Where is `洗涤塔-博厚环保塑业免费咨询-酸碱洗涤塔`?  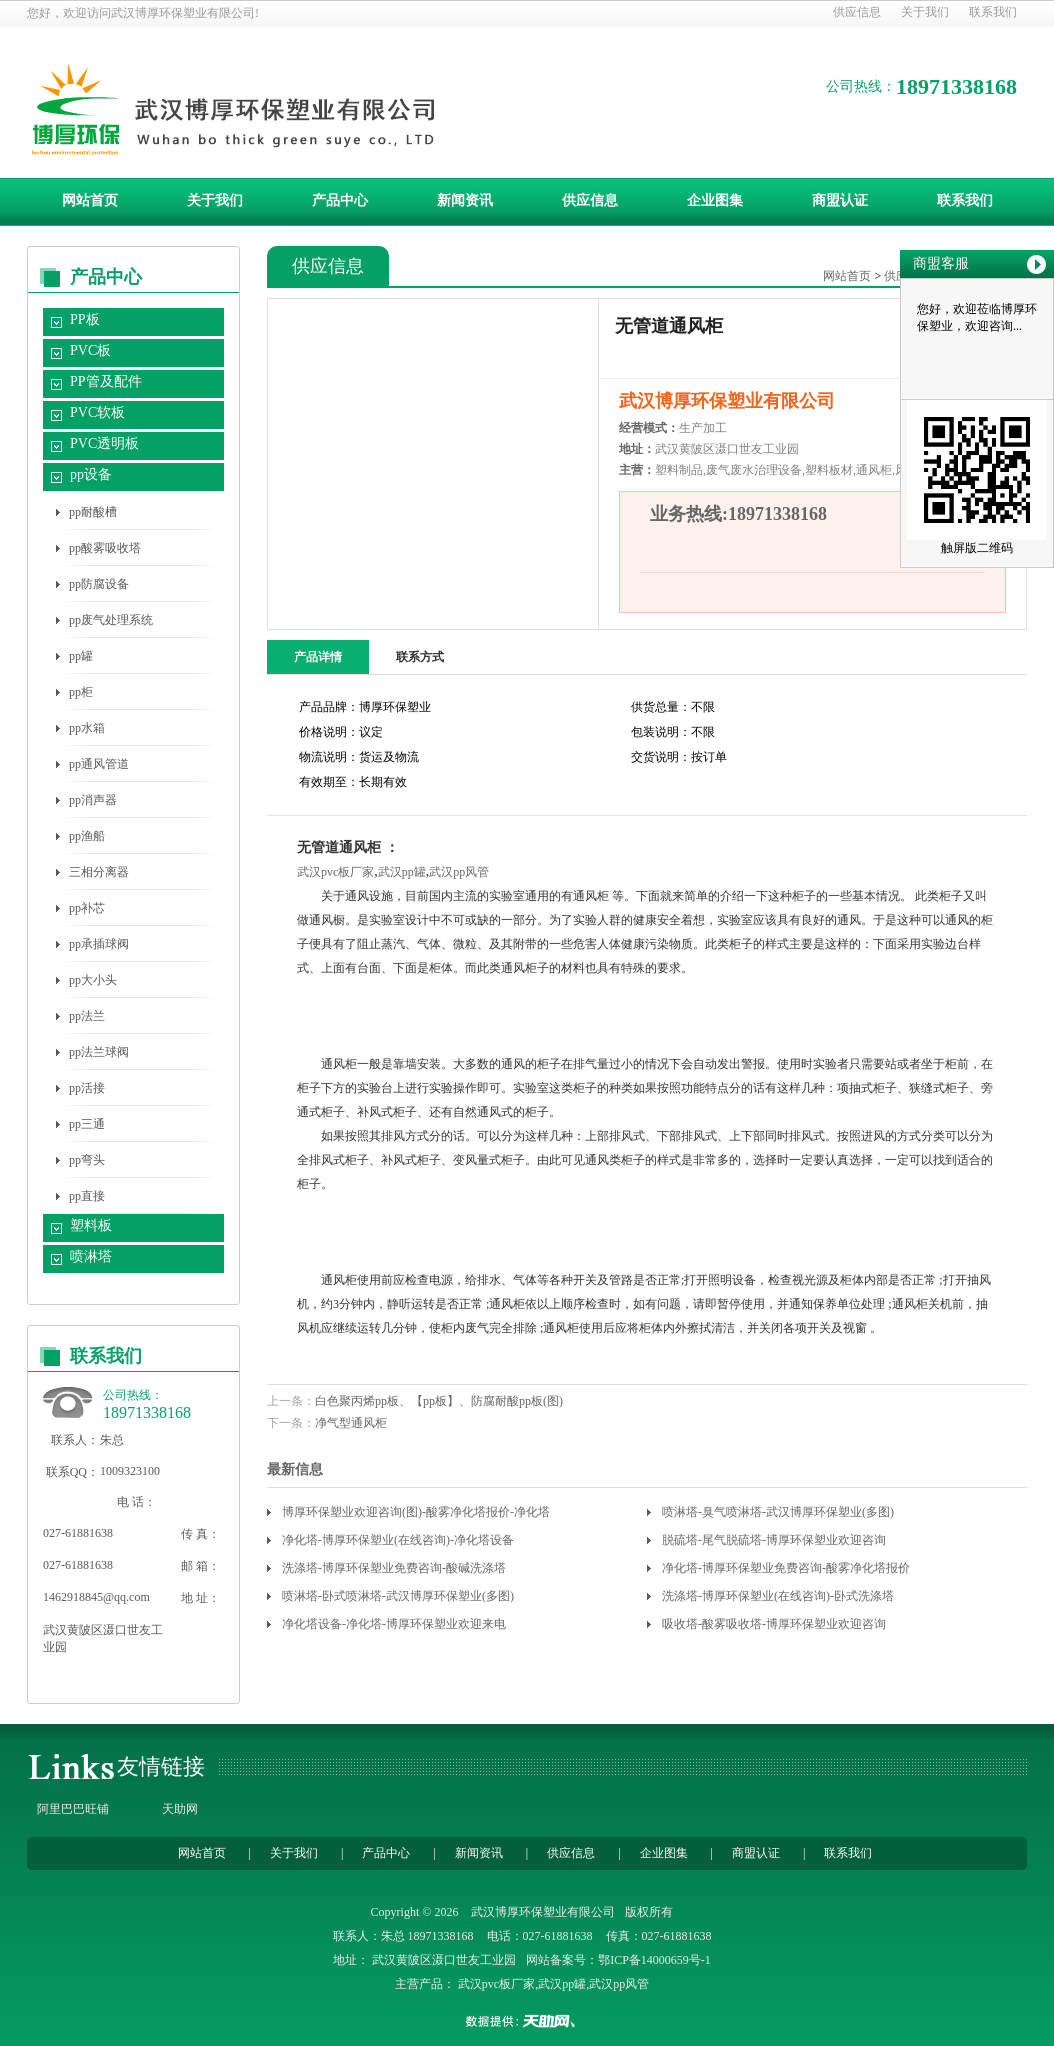 洗涤塔-博厚环保塑业免费咨询-酸碱洗涤塔 is located at coordinates (394, 1568).